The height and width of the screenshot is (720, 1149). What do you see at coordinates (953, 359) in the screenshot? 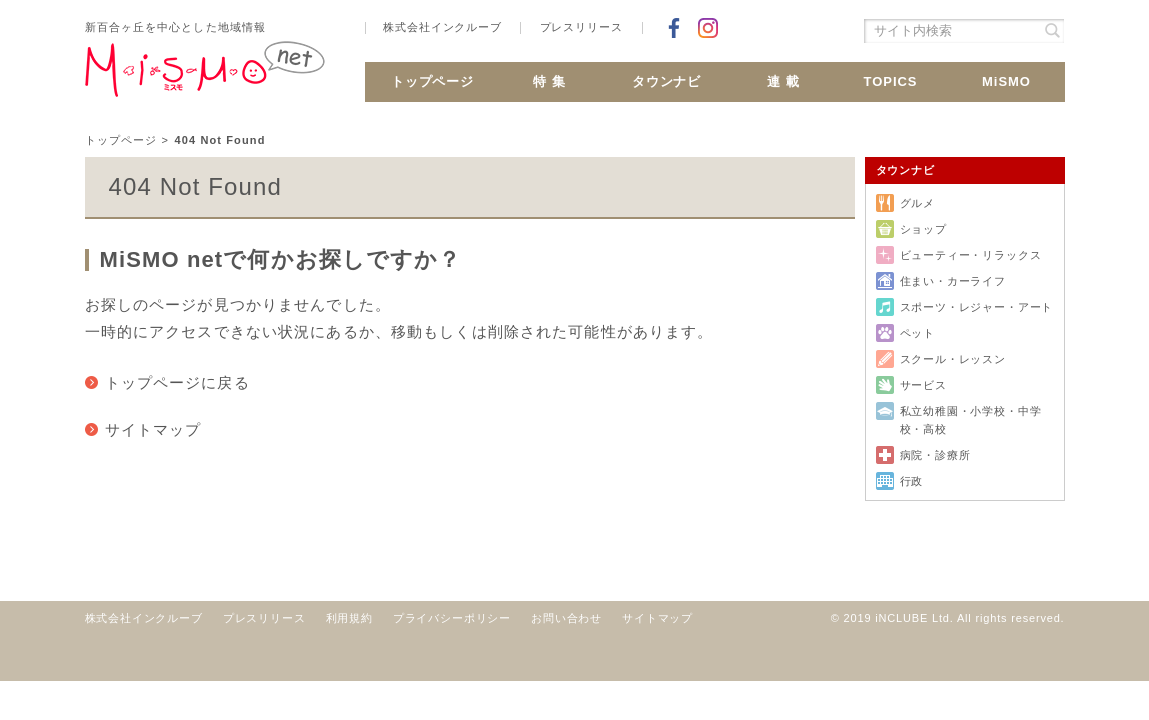
I see `スクール・レッスン` at bounding box center [953, 359].